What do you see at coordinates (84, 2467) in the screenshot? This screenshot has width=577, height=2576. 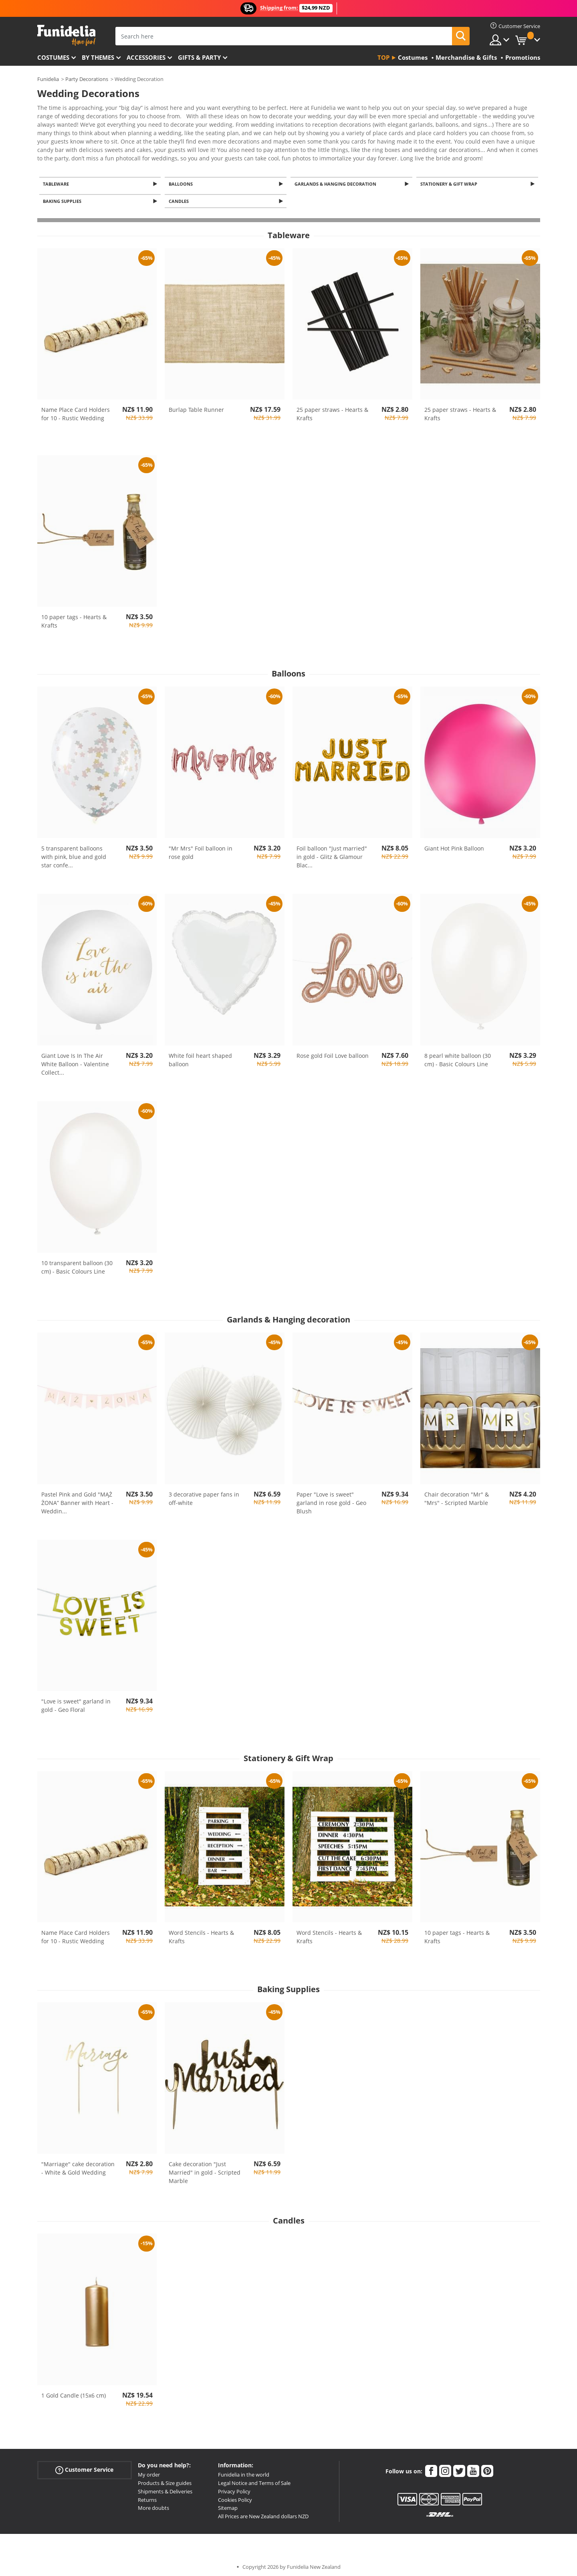 I see `Customer Service` at bounding box center [84, 2467].